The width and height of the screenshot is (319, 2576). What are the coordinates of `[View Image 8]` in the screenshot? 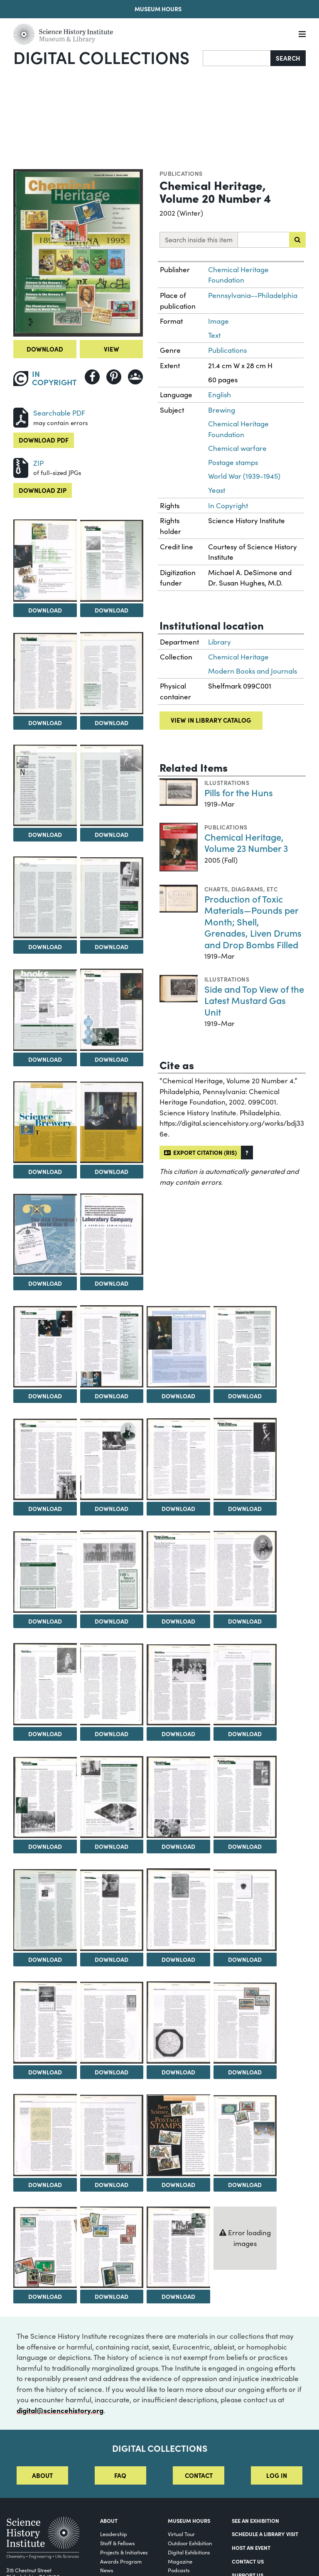 It's located at (45, 897).